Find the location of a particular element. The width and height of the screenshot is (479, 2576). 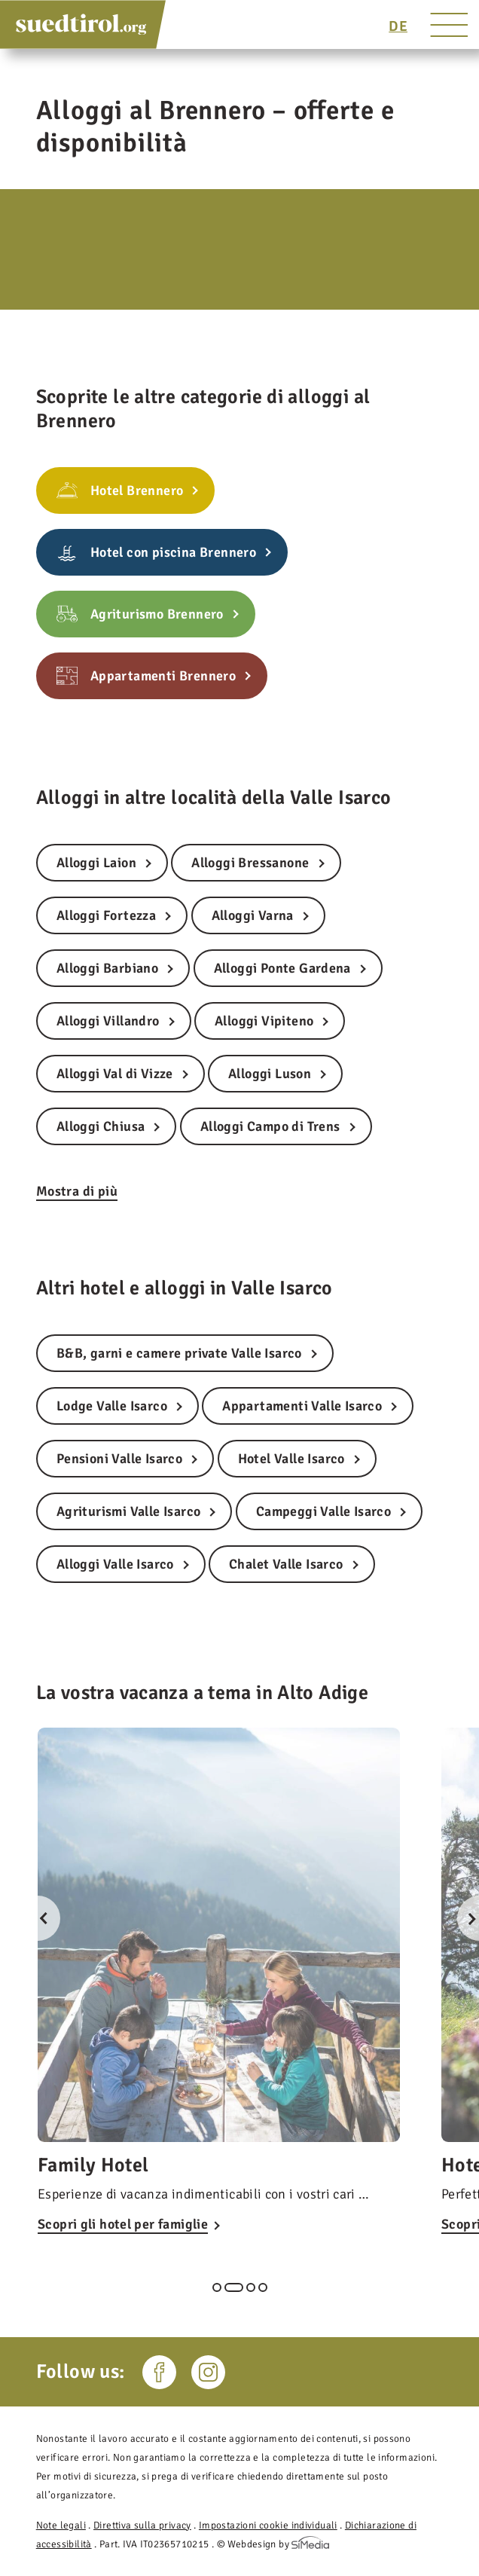

4 [tab] is located at coordinates (262, 2287).